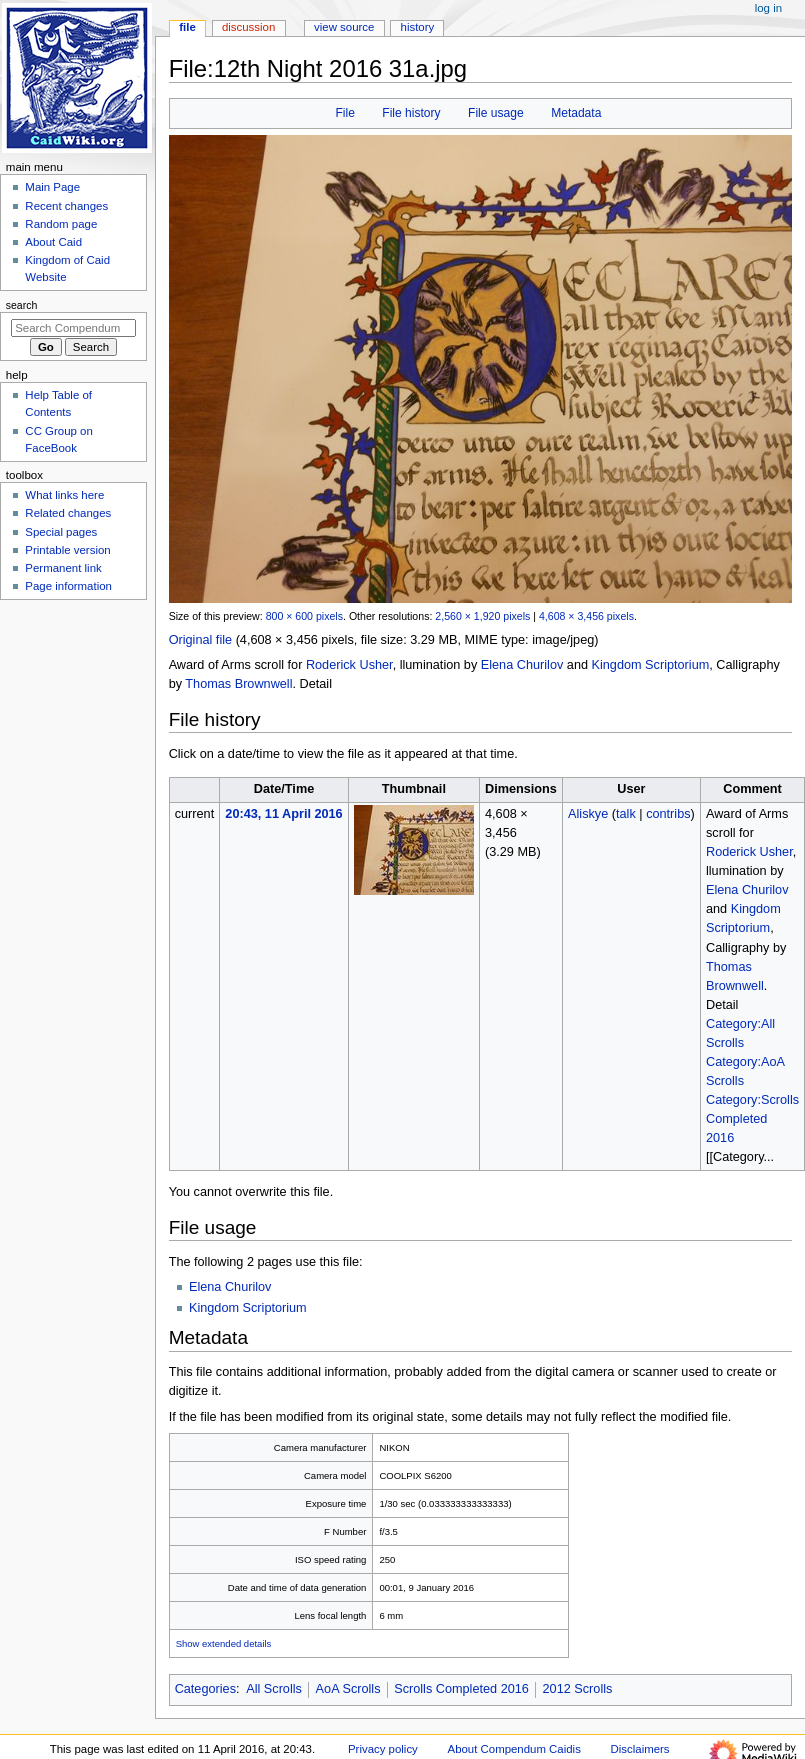 The image size is (805, 1759). What do you see at coordinates (522, 665) in the screenshot?
I see `Elena Churilov` at bounding box center [522, 665].